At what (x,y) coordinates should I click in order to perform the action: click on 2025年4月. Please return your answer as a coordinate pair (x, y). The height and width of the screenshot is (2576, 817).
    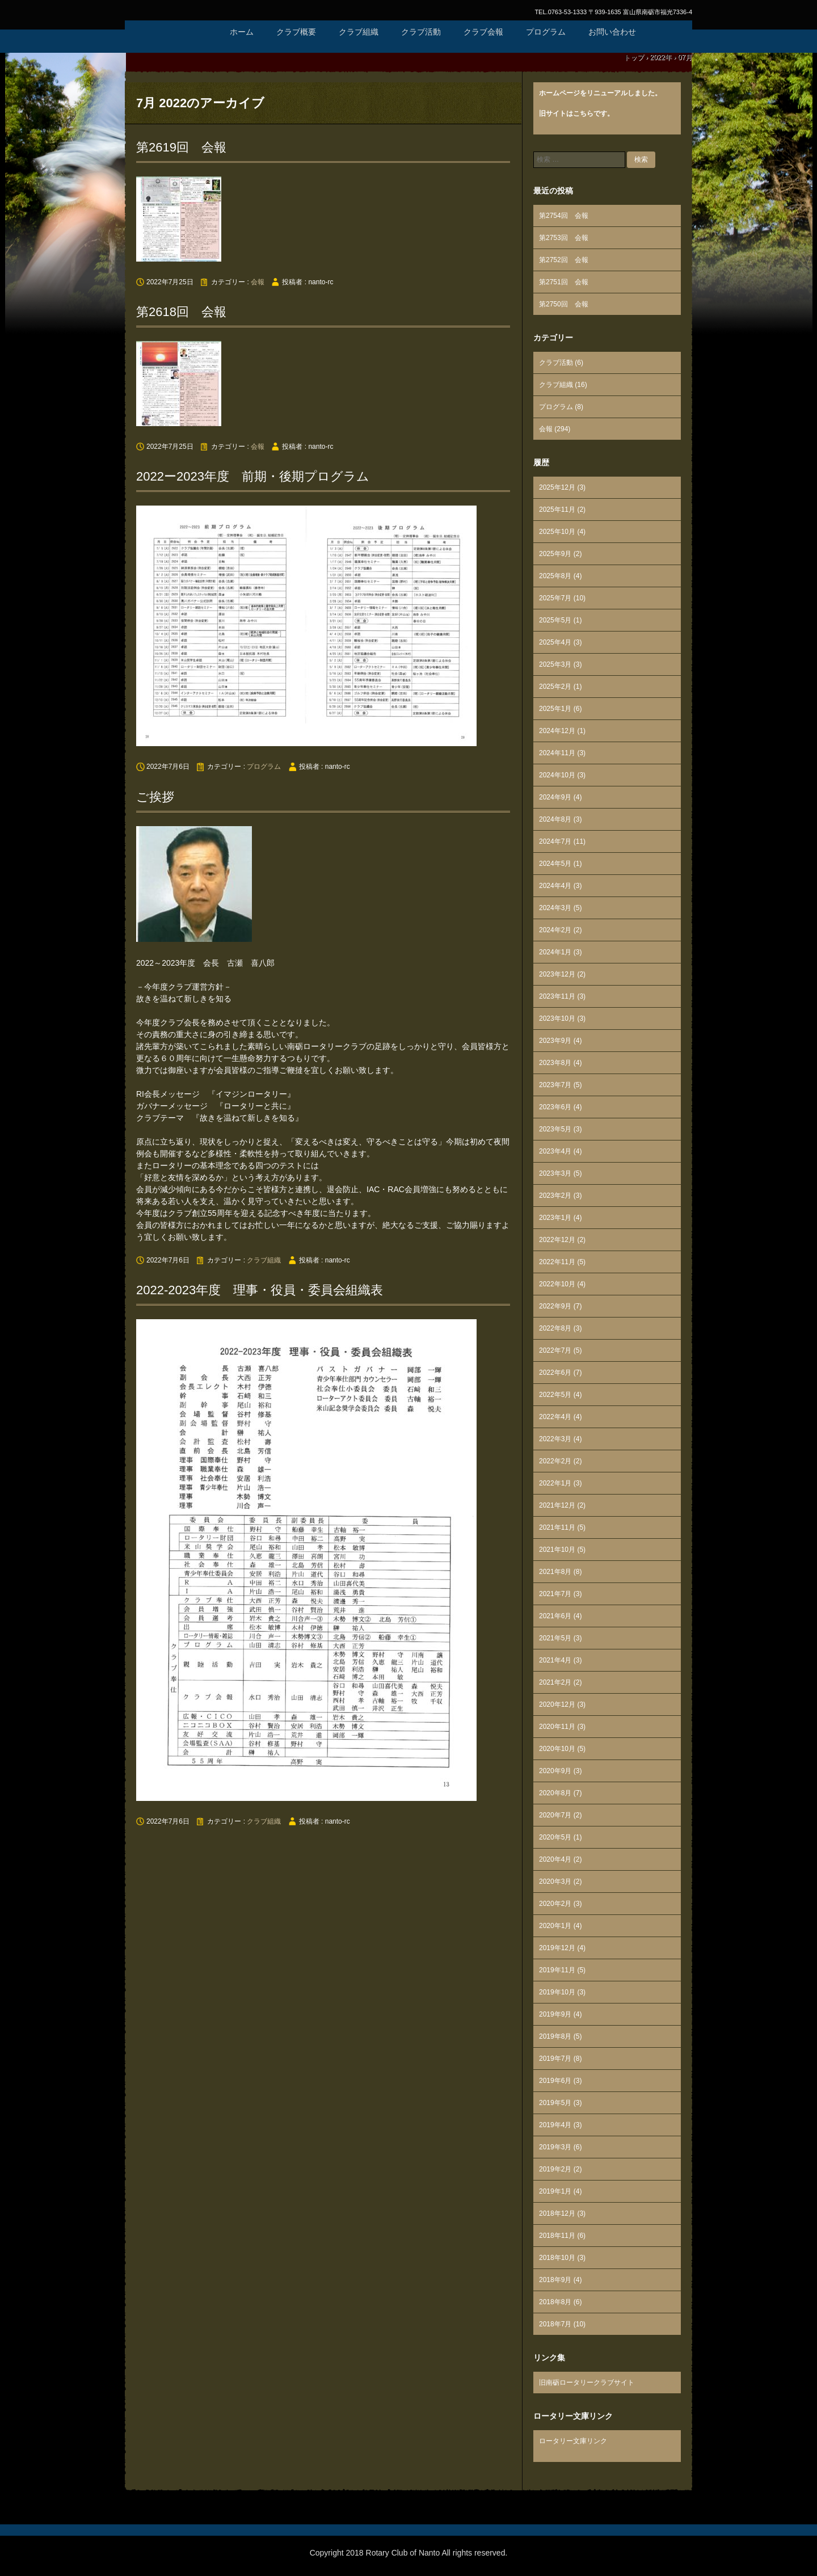
    Looking at the image, I should click on (555, 642).